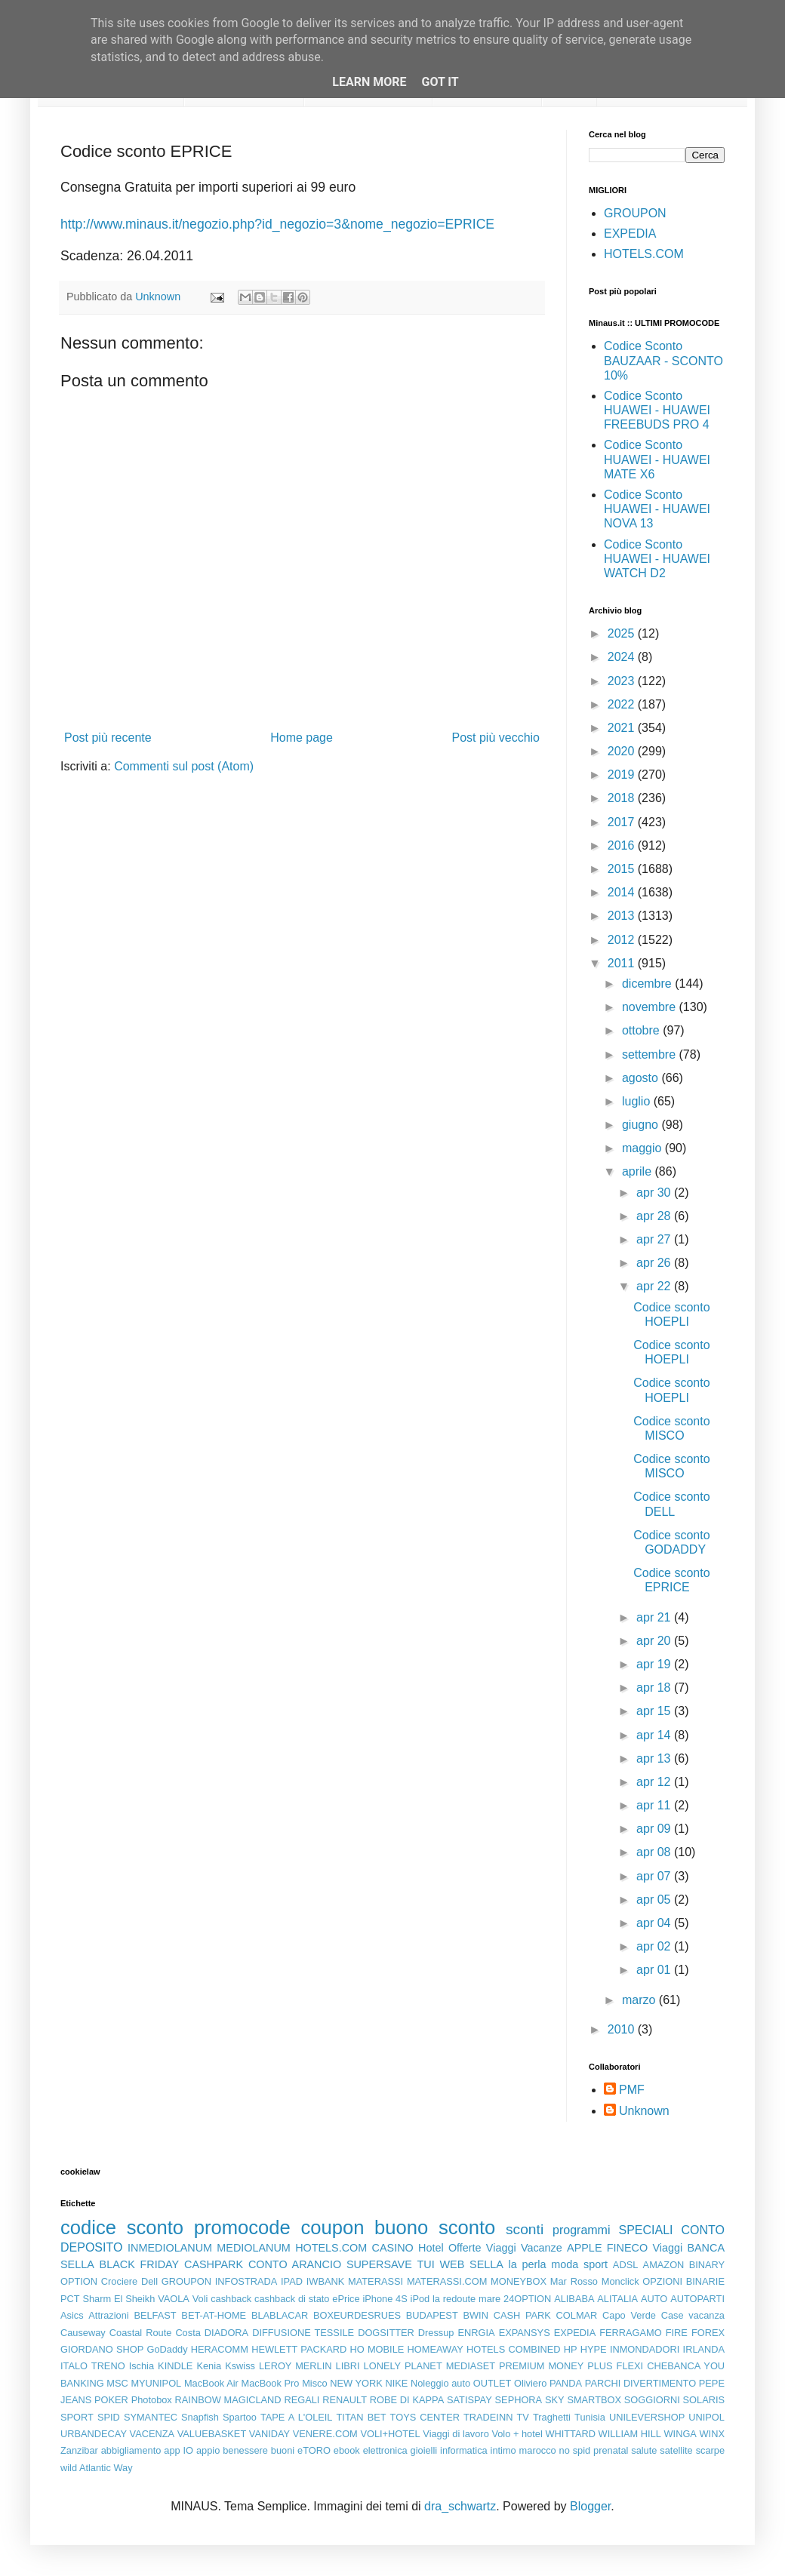 This screenshot has height=2576, width=785. What do you see at coordinates (625, 2264) in the screenshot?
I see `ADSL` at bounding box center [625, 2264].